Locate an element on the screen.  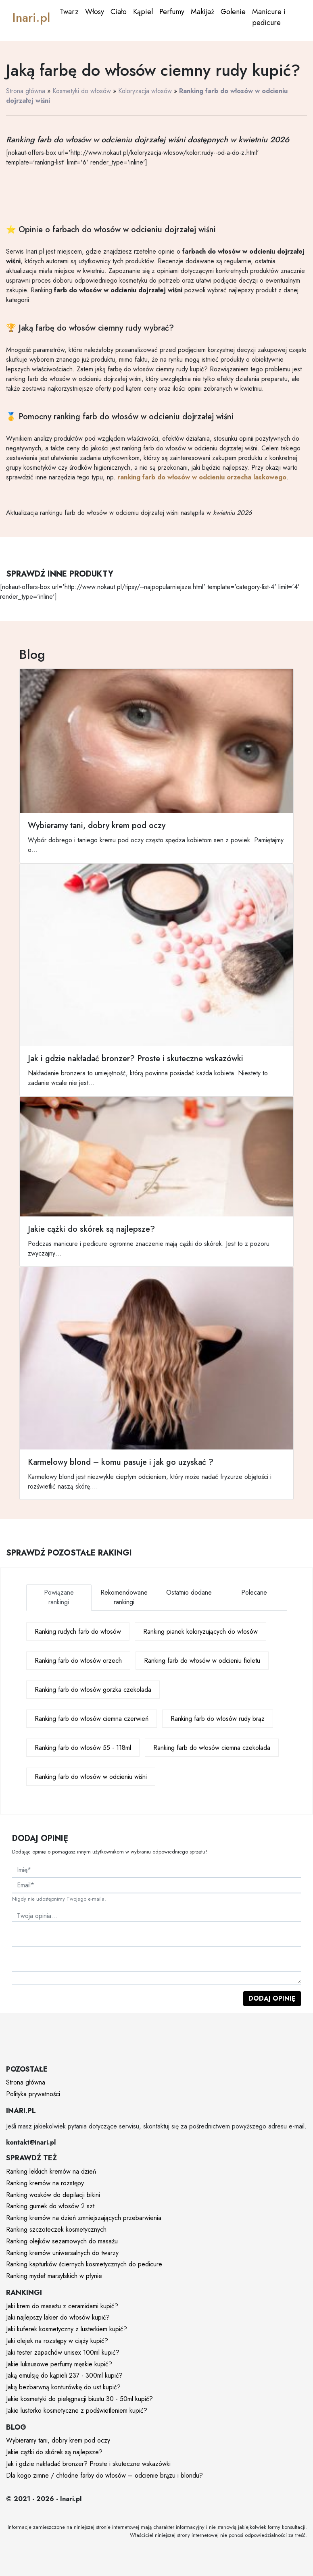
Golenie is located at coordinates (233, 11).